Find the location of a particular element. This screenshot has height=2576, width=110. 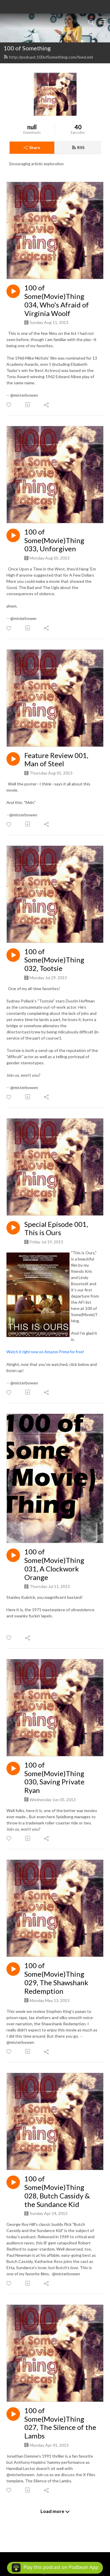

RSS is located at coordinates (78, 147).